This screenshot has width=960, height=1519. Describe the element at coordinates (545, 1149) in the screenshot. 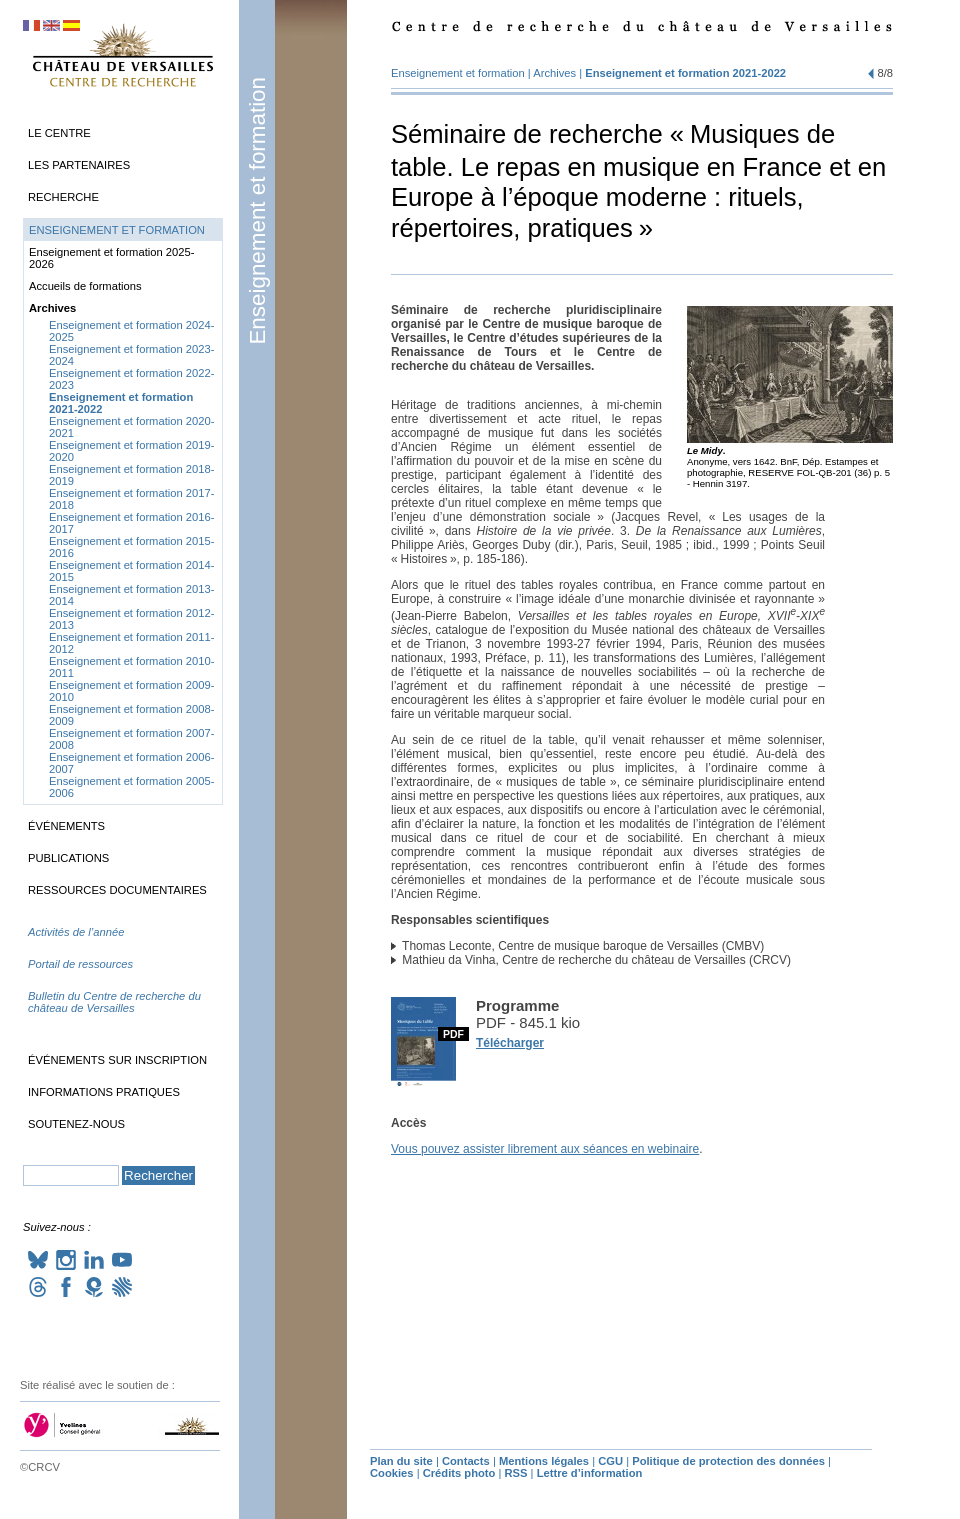

I see `Vous pouvez assister librement aux séances en webinaire` at that location.